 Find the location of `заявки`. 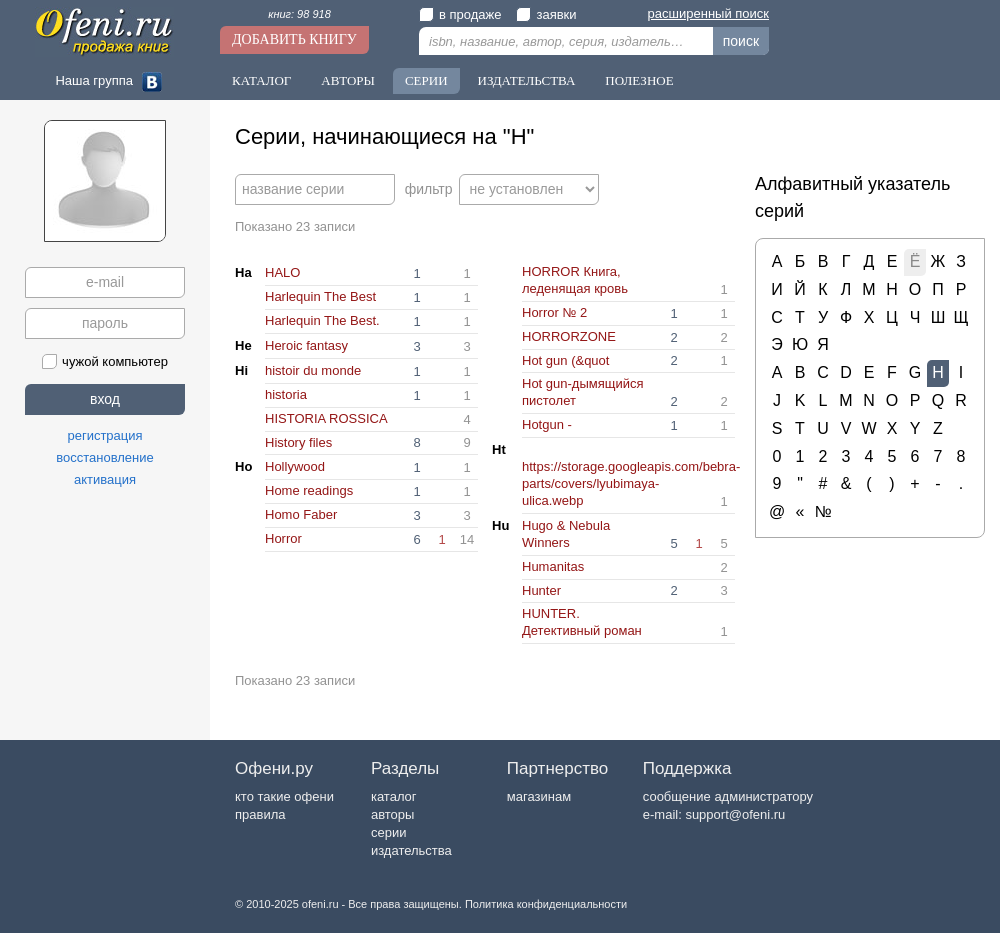

заявки is located at coordinates (546, 14).